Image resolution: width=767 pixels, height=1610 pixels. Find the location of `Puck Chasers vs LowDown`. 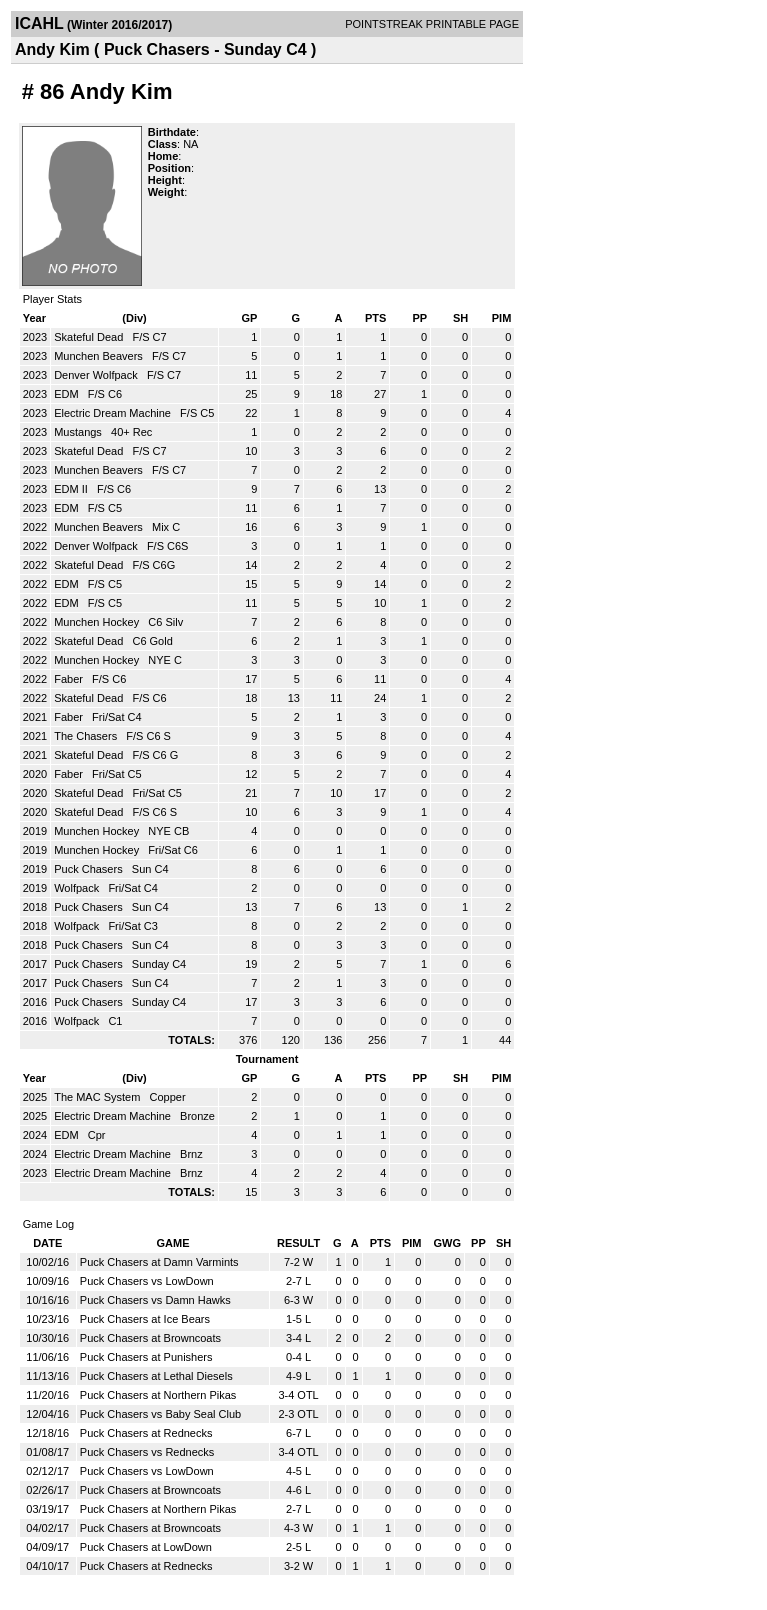

Puck Chasers vs LowDown is located at coordinates (147, 1281).